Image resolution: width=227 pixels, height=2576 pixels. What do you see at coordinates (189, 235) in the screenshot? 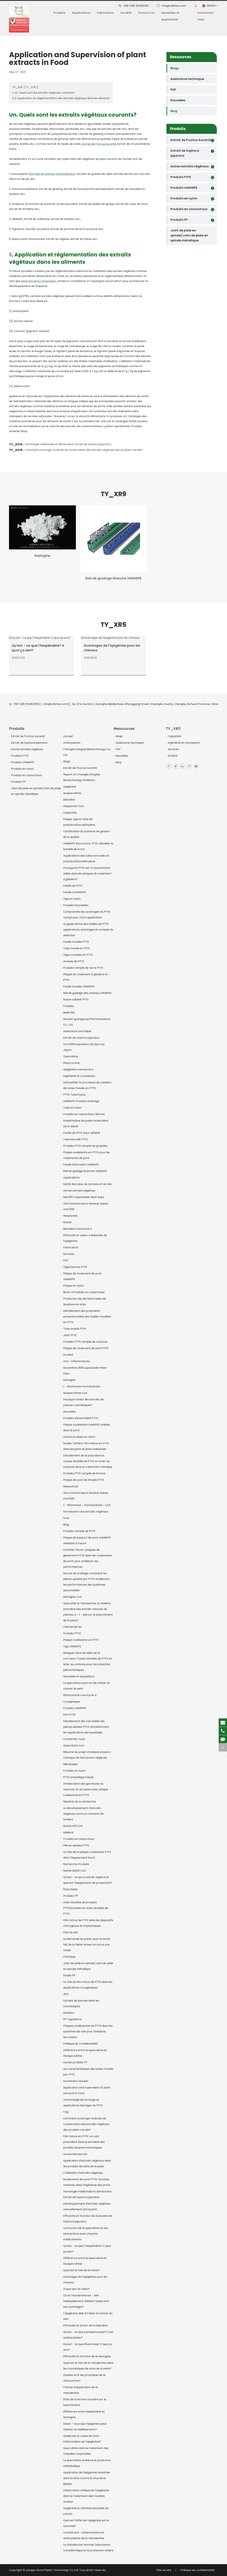
I see `Joint de plaie en spirale/Joint de plaie en spirale métallique` at bounding box center [189, 235].